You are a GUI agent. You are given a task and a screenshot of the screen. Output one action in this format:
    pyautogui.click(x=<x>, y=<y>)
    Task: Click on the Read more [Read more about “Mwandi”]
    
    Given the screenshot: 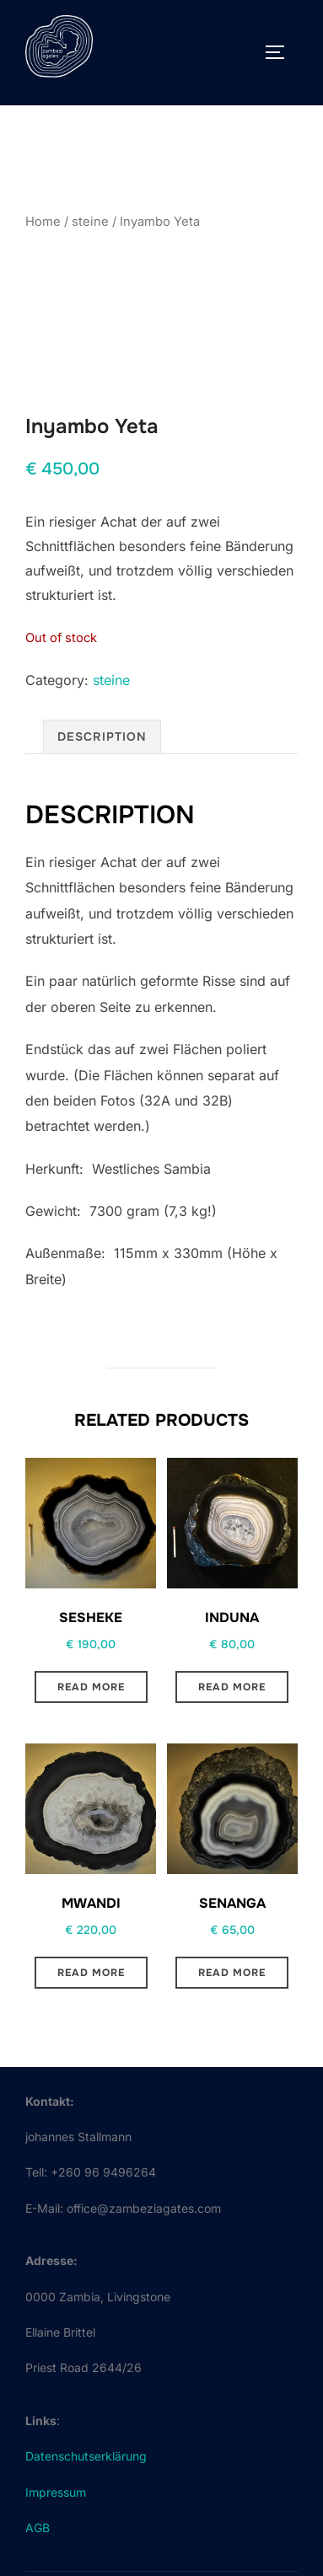 What is the action you would take?
    pyautogui.click(x=91, y=1972)
    